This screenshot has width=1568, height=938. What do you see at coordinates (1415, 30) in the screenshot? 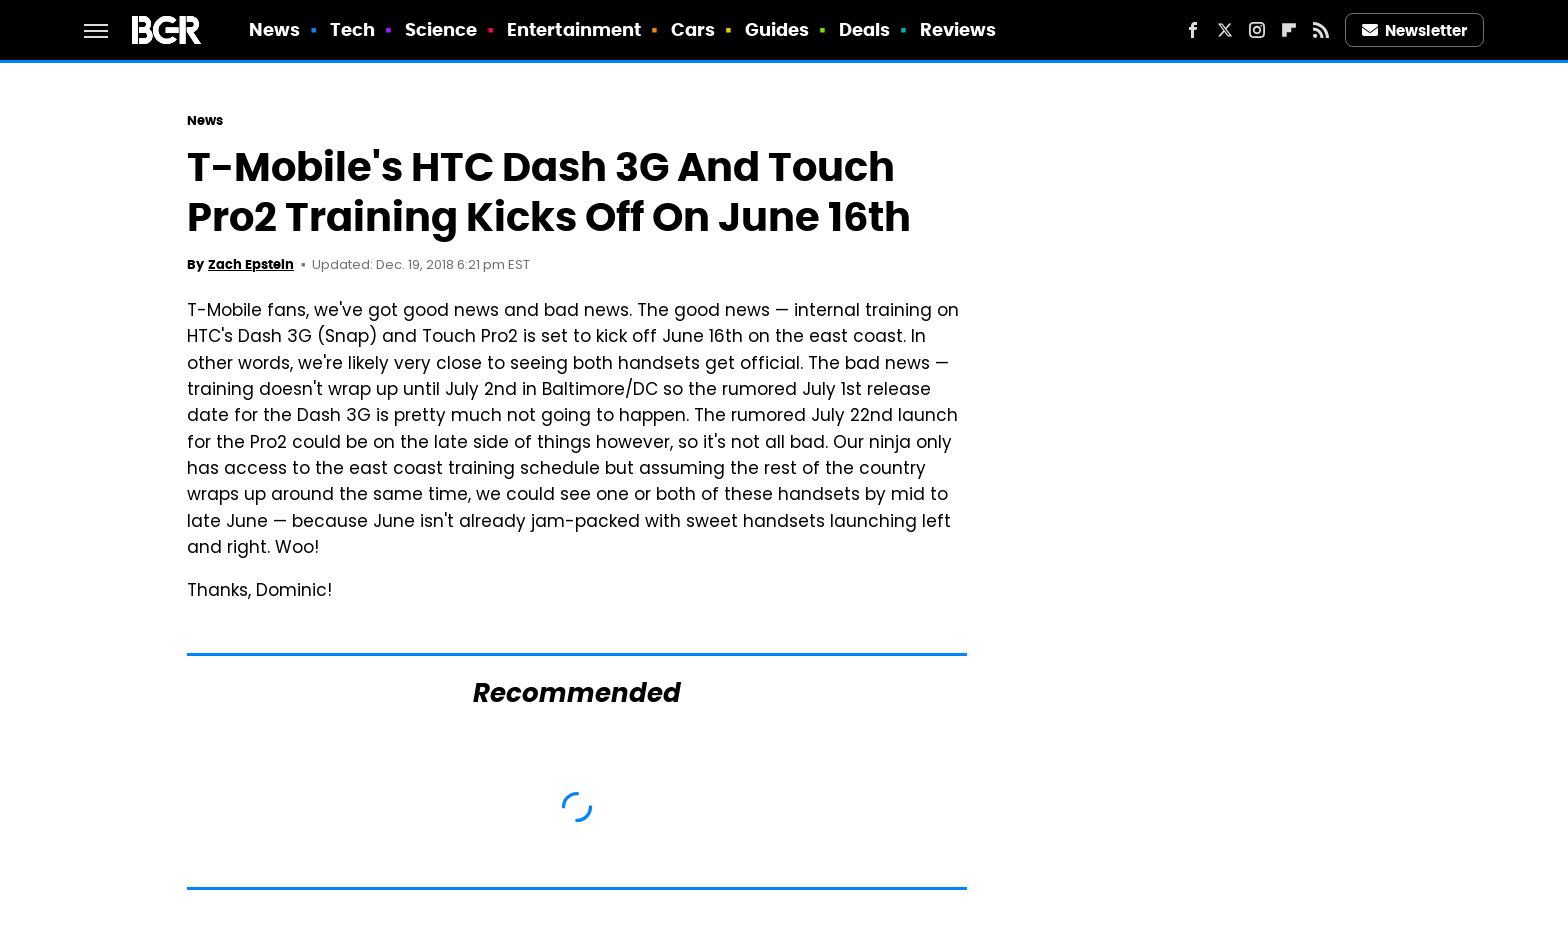
I see `Newsletter` at bounding box center [1415, 30].